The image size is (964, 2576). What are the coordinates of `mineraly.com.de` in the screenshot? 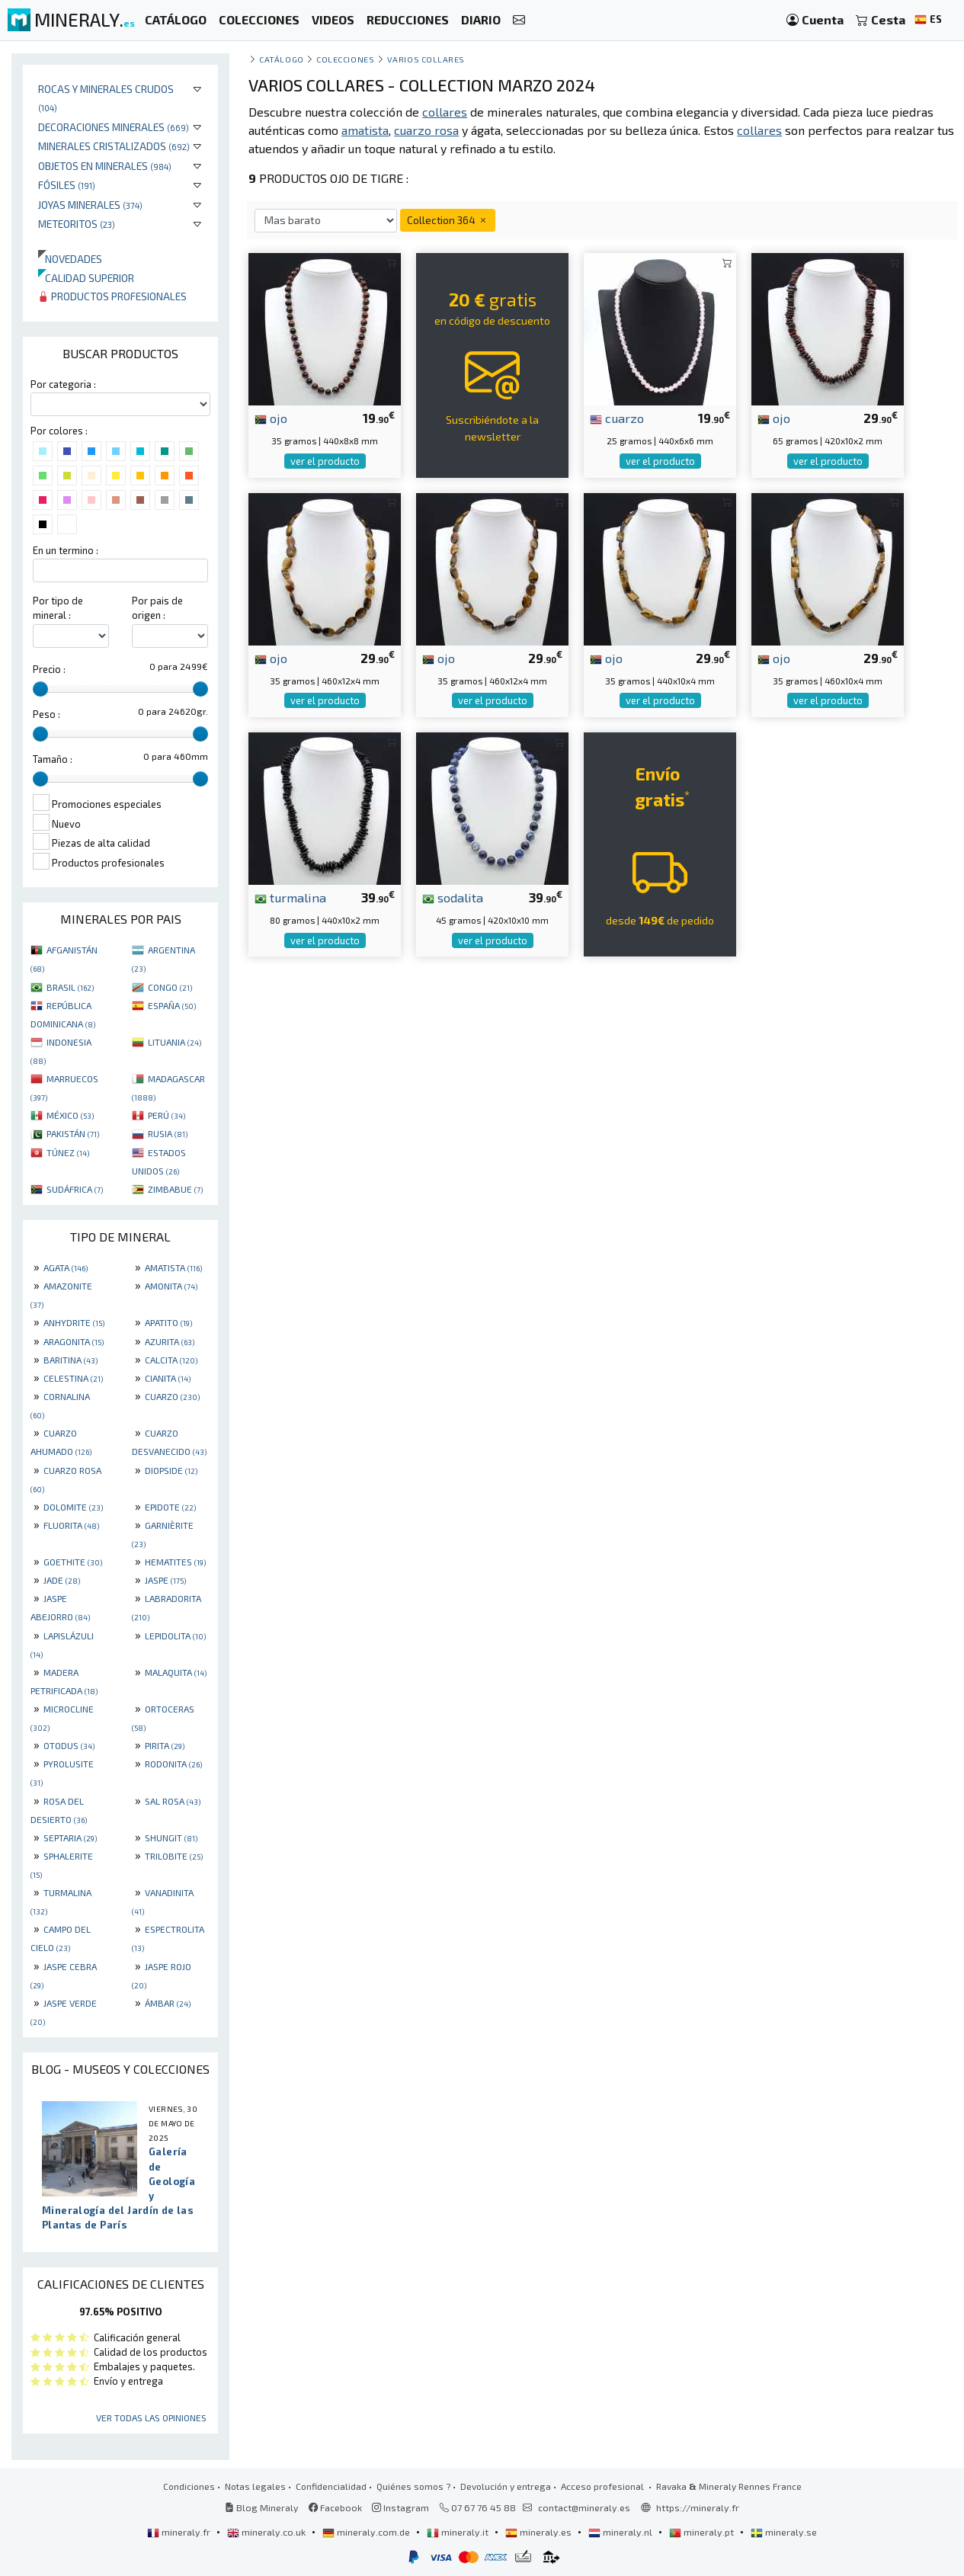 It's located at (367, 2531).